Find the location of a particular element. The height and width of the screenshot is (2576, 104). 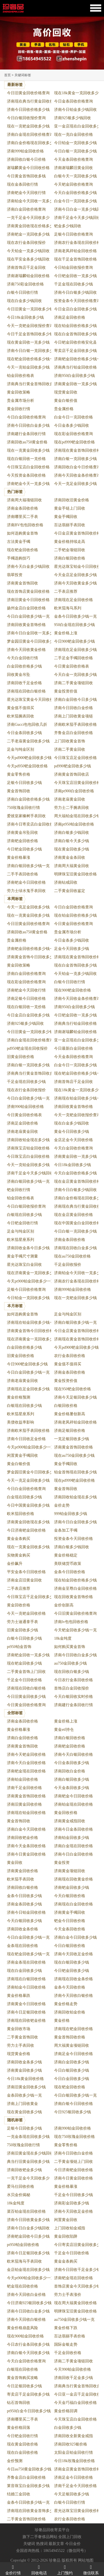

济南今日白金回收多少钱 is located at coordinates (75, 1522).